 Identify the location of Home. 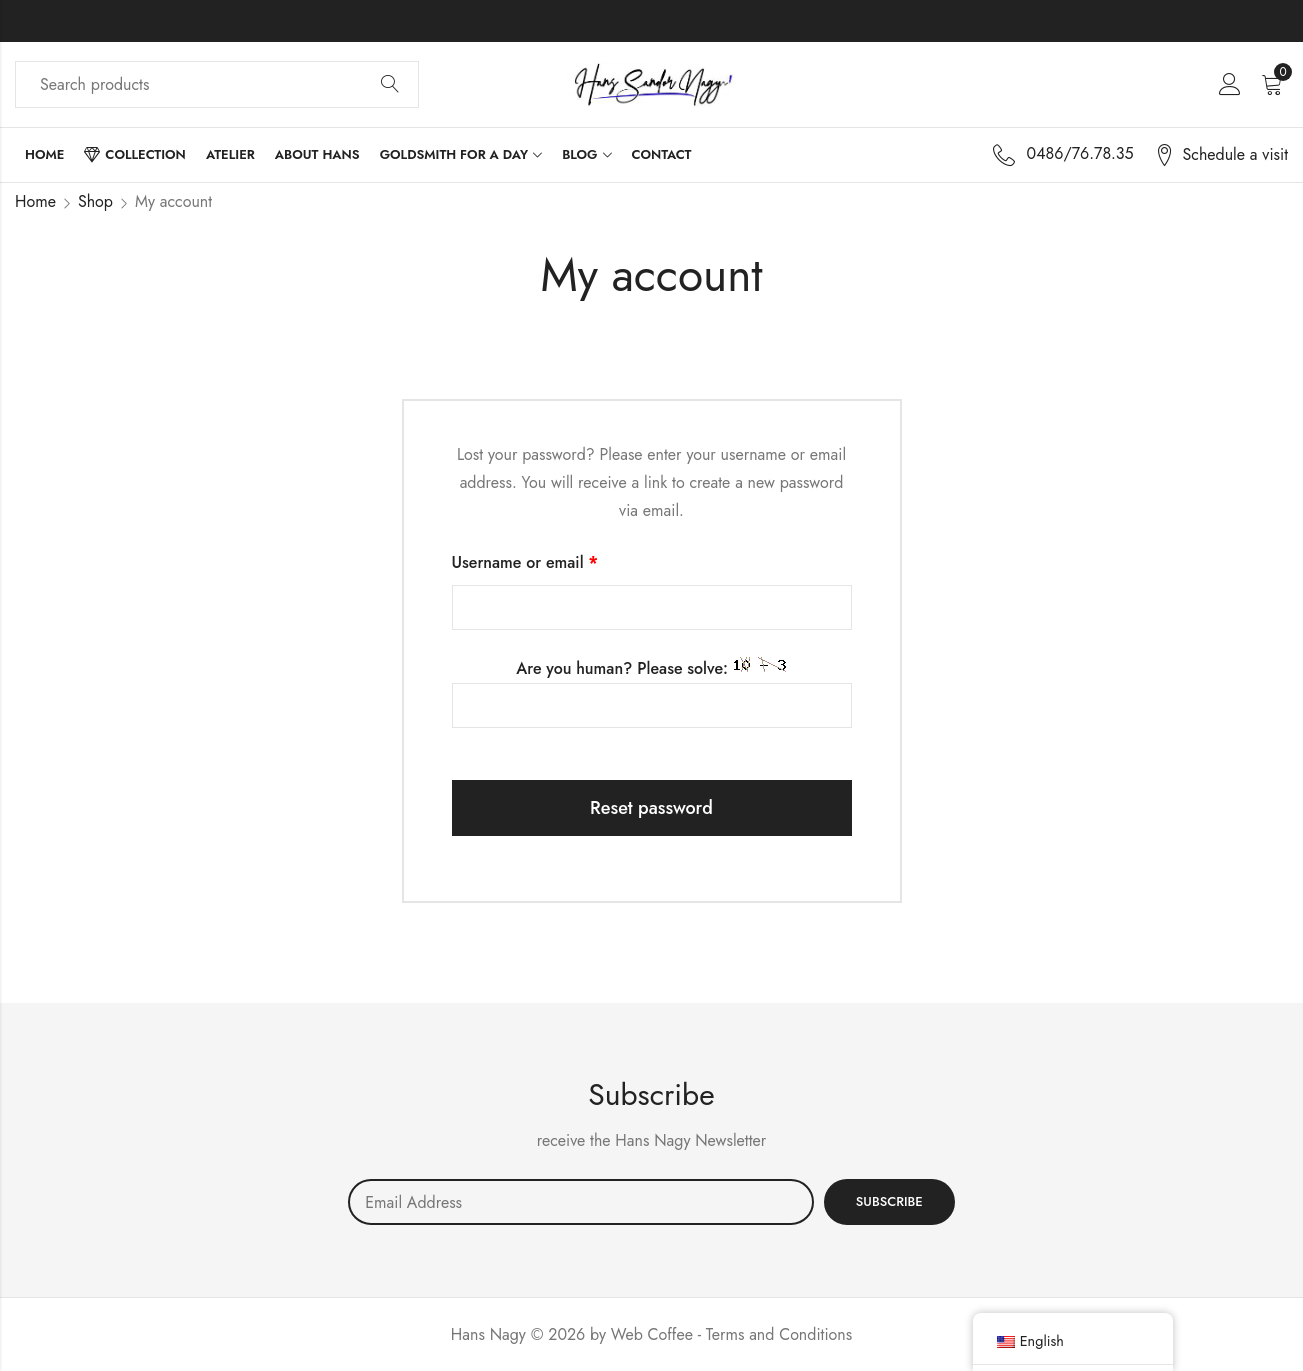
(35, 201).